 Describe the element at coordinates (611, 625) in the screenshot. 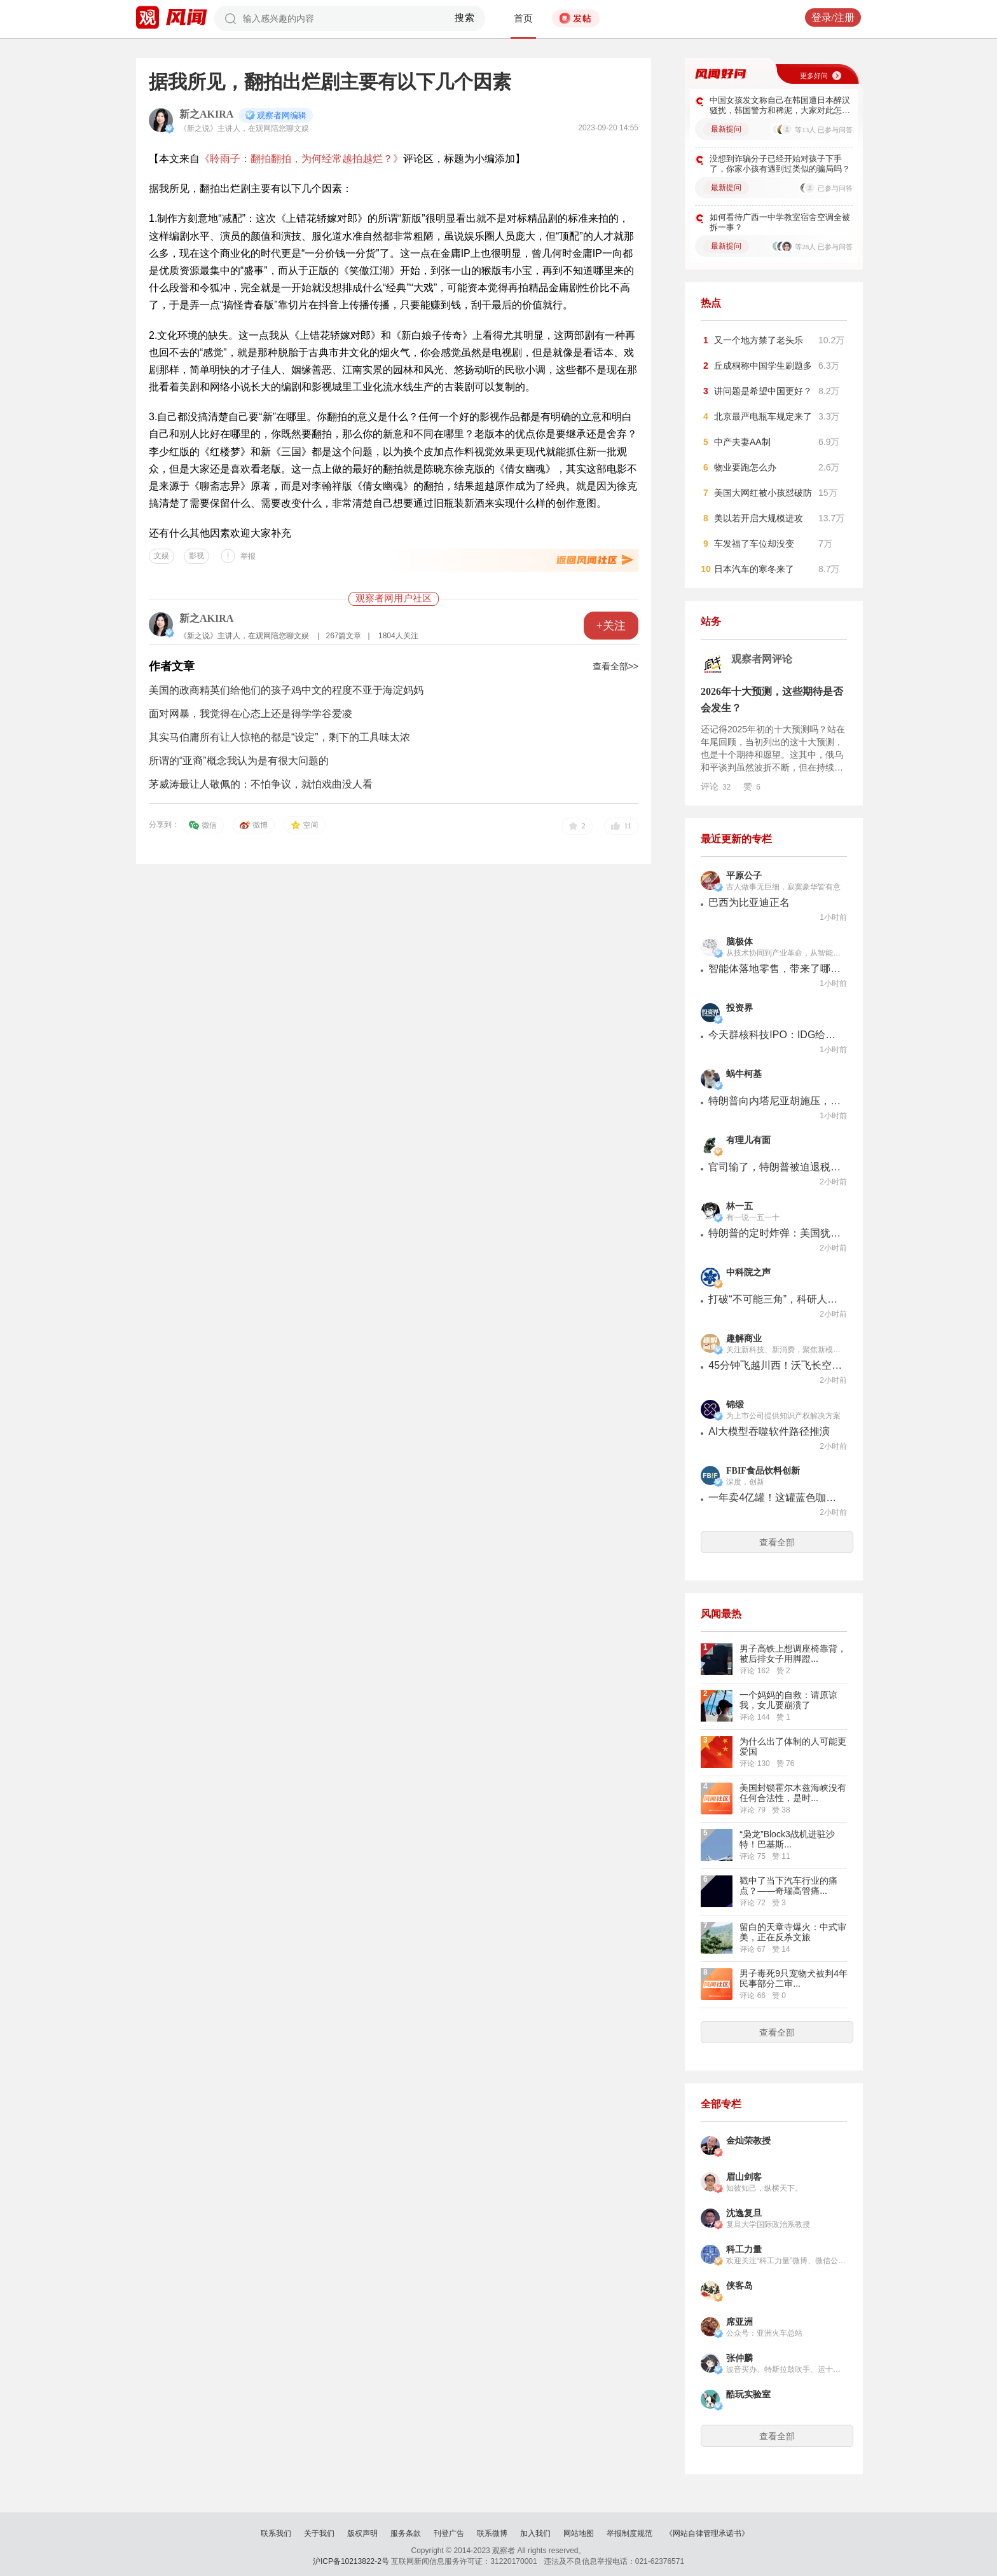

I see `+关注` at that location.